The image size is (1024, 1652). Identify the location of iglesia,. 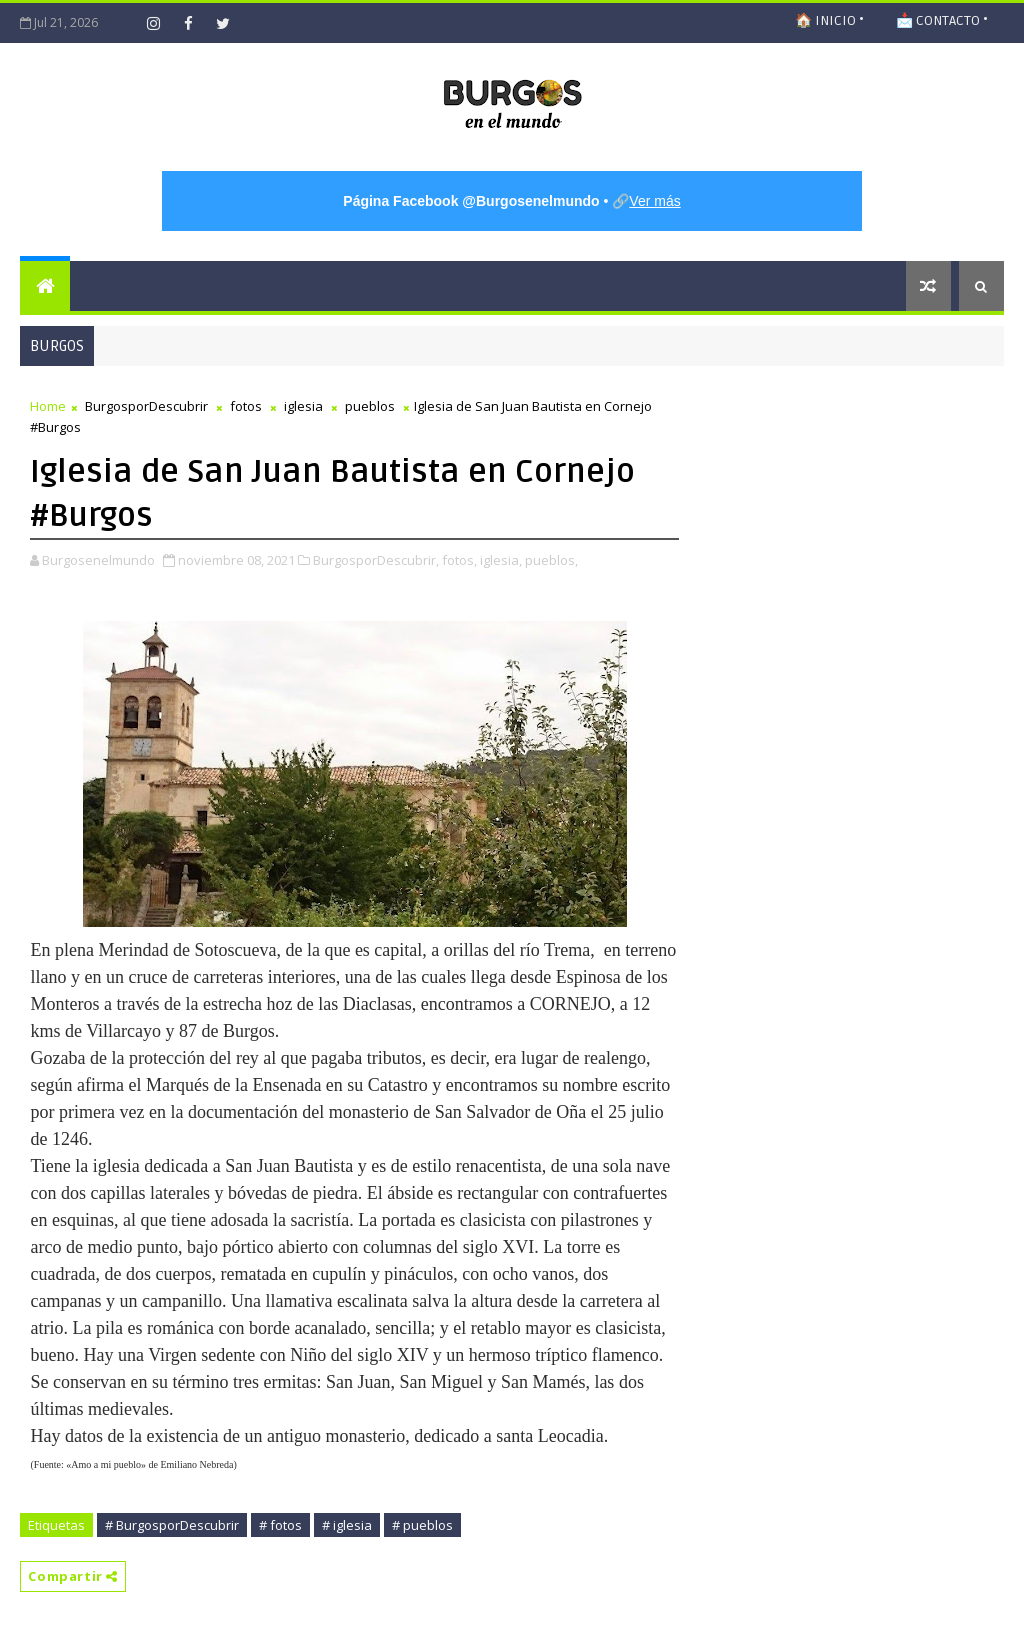
(501, 560).